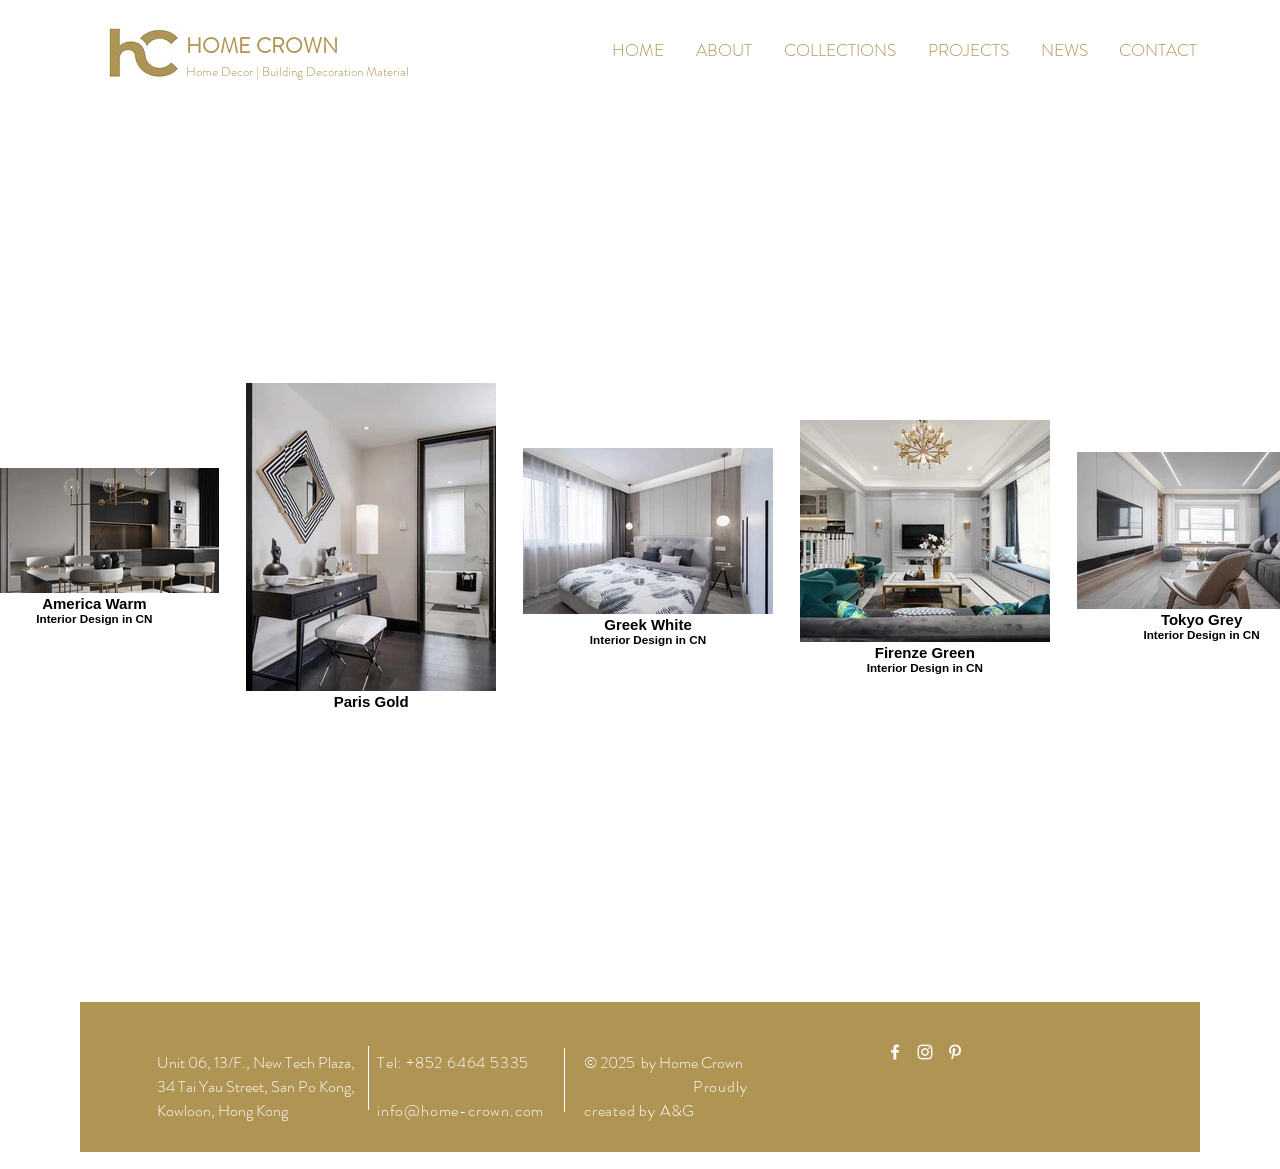 Image resolution: width=1280 pixels, height=1169 pixels. What do you see at coordinates (460, 1110) in the screenshot?
I see `info@home-crown.com` at bounding box center [460, 1110].